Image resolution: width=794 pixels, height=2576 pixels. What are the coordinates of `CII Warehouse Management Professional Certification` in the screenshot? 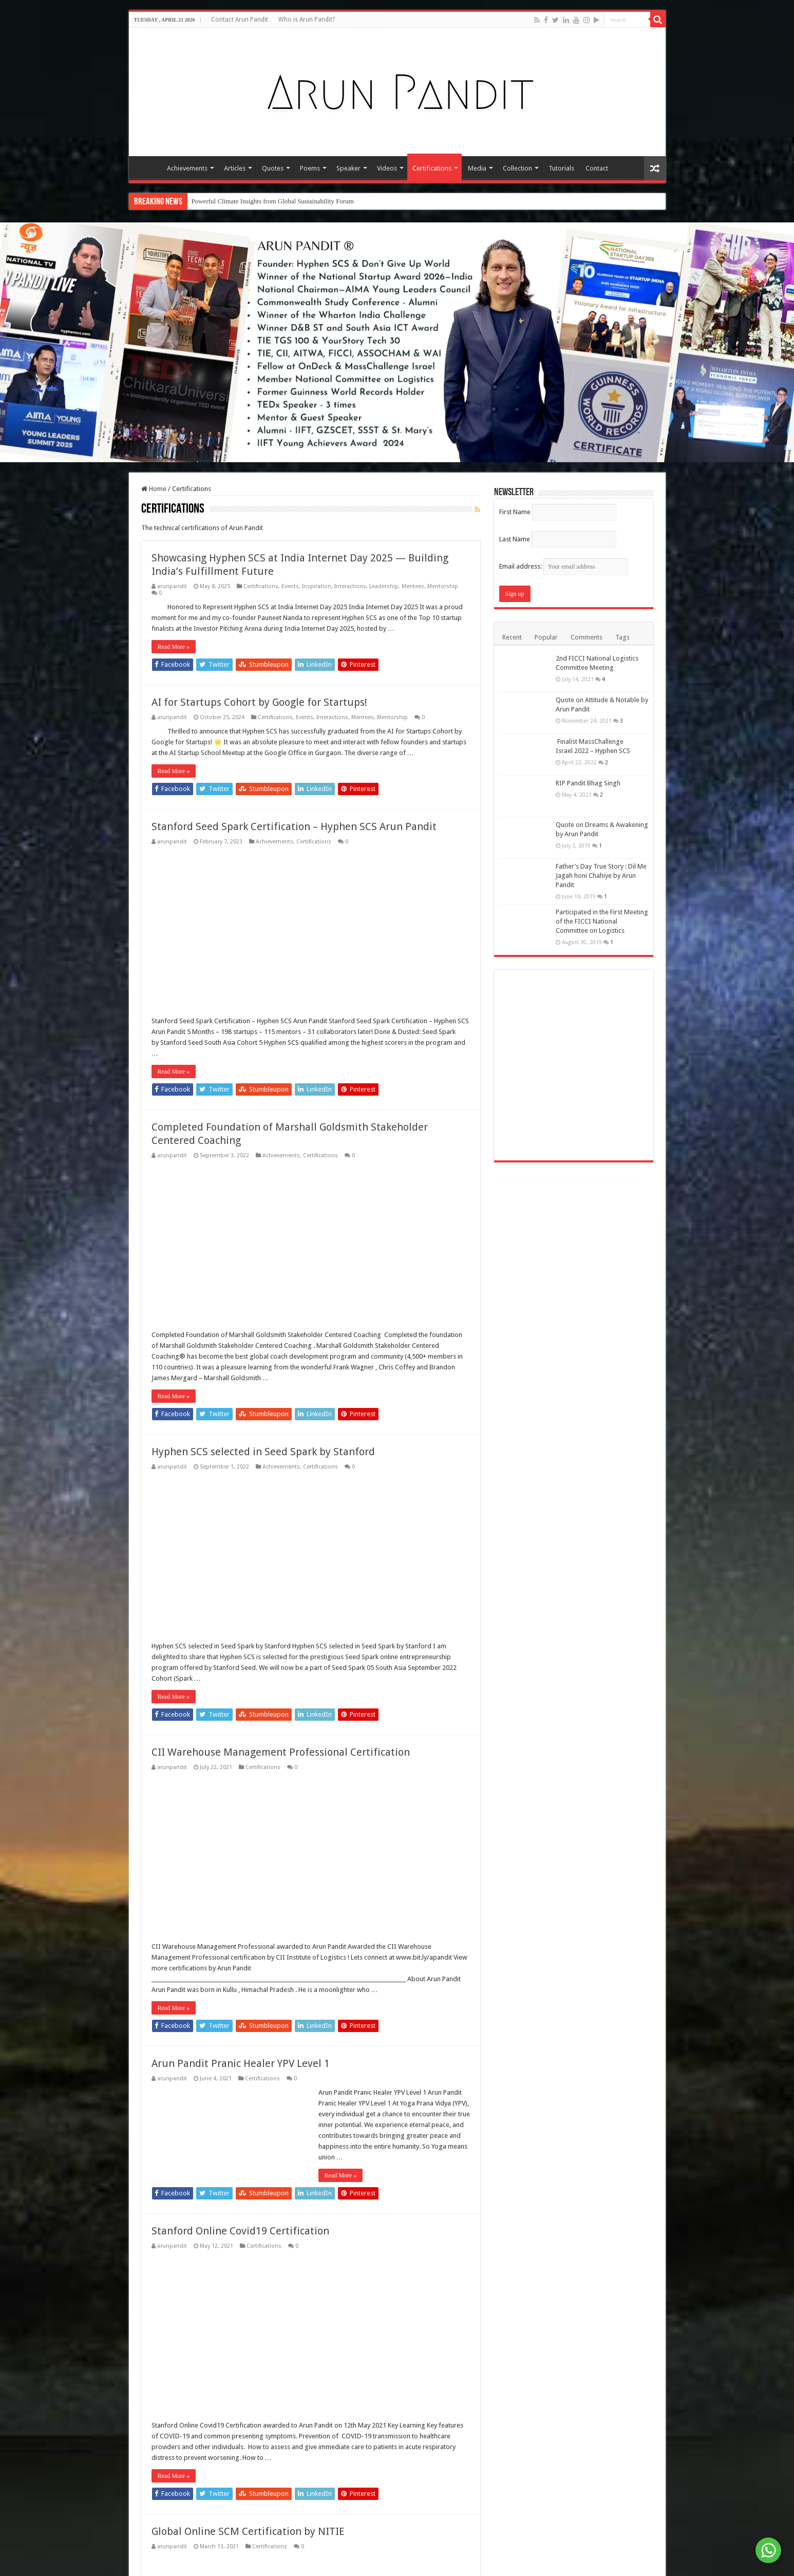 It's located at (281, 2357).